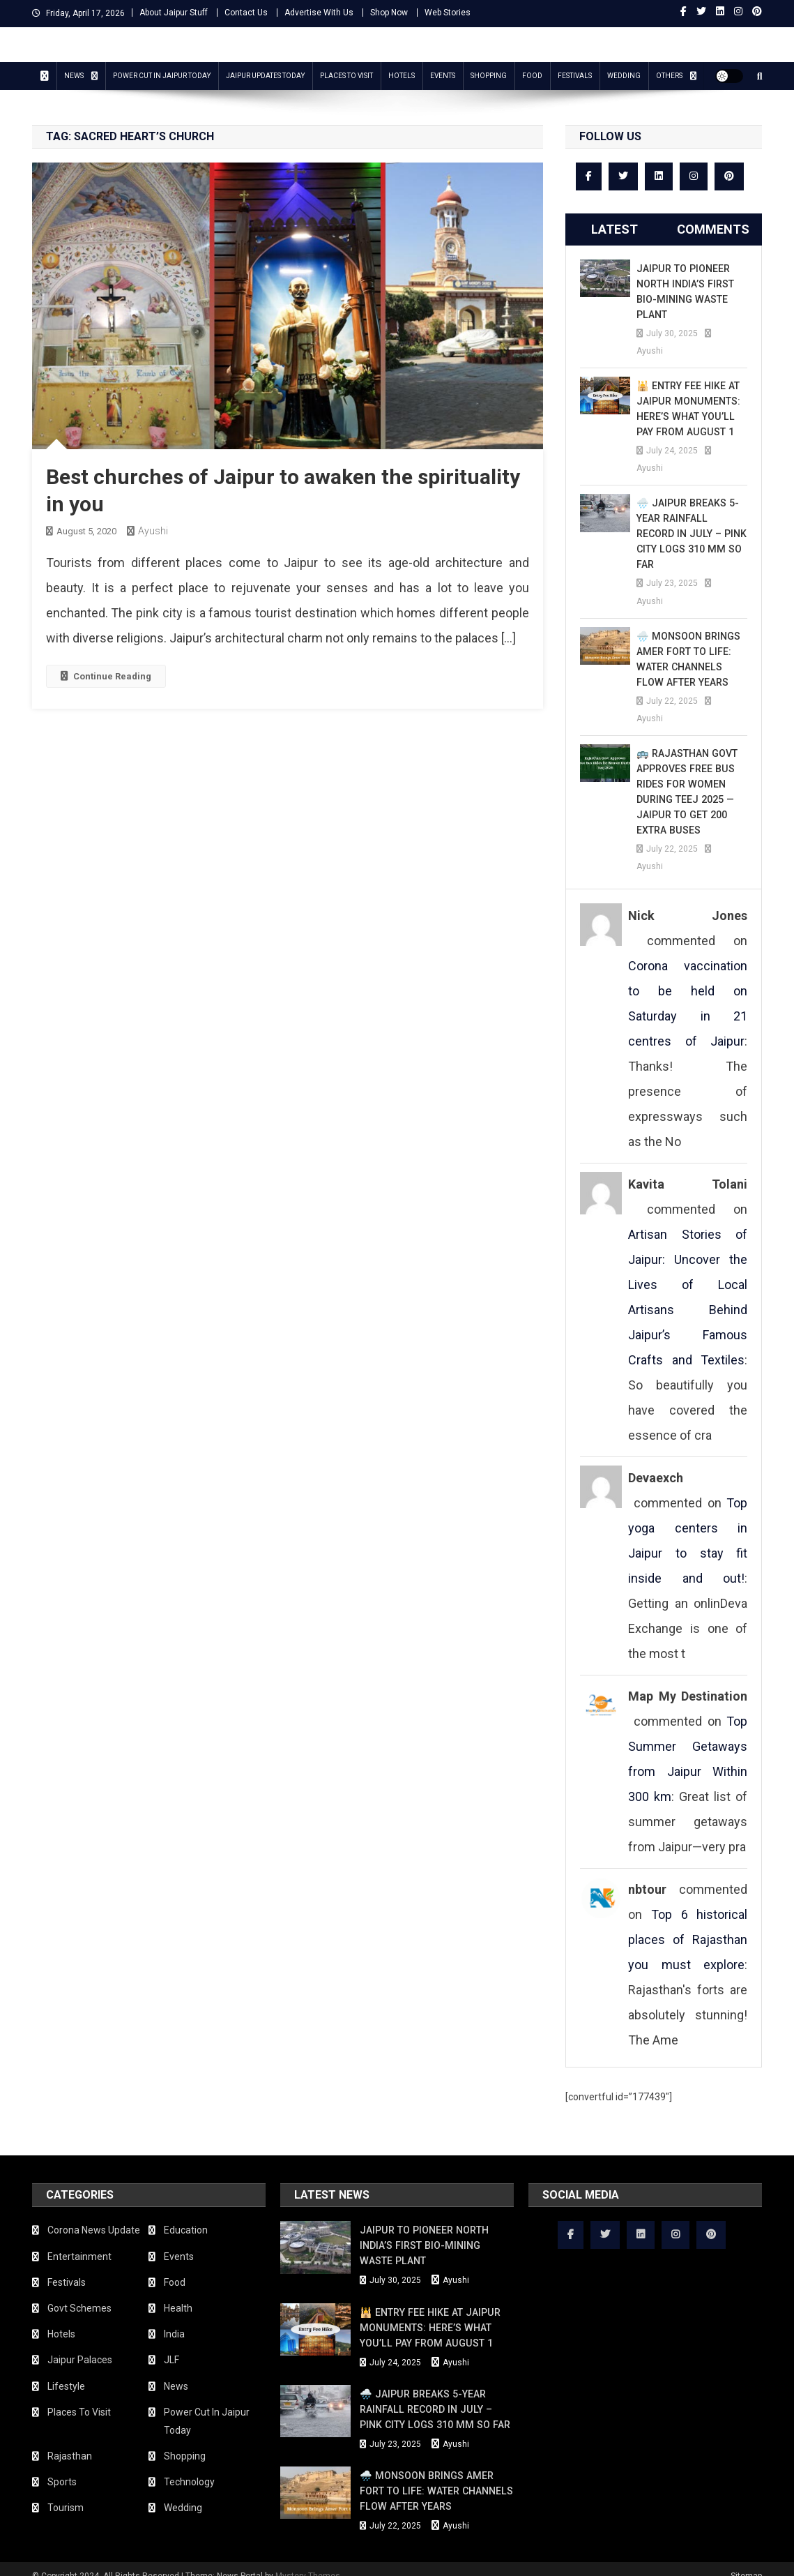 The image size is (794, 2576). What do you see at coordinates (171, 2344) in the screenshot?
I see `JLF` at bounding box center [171, 2344].